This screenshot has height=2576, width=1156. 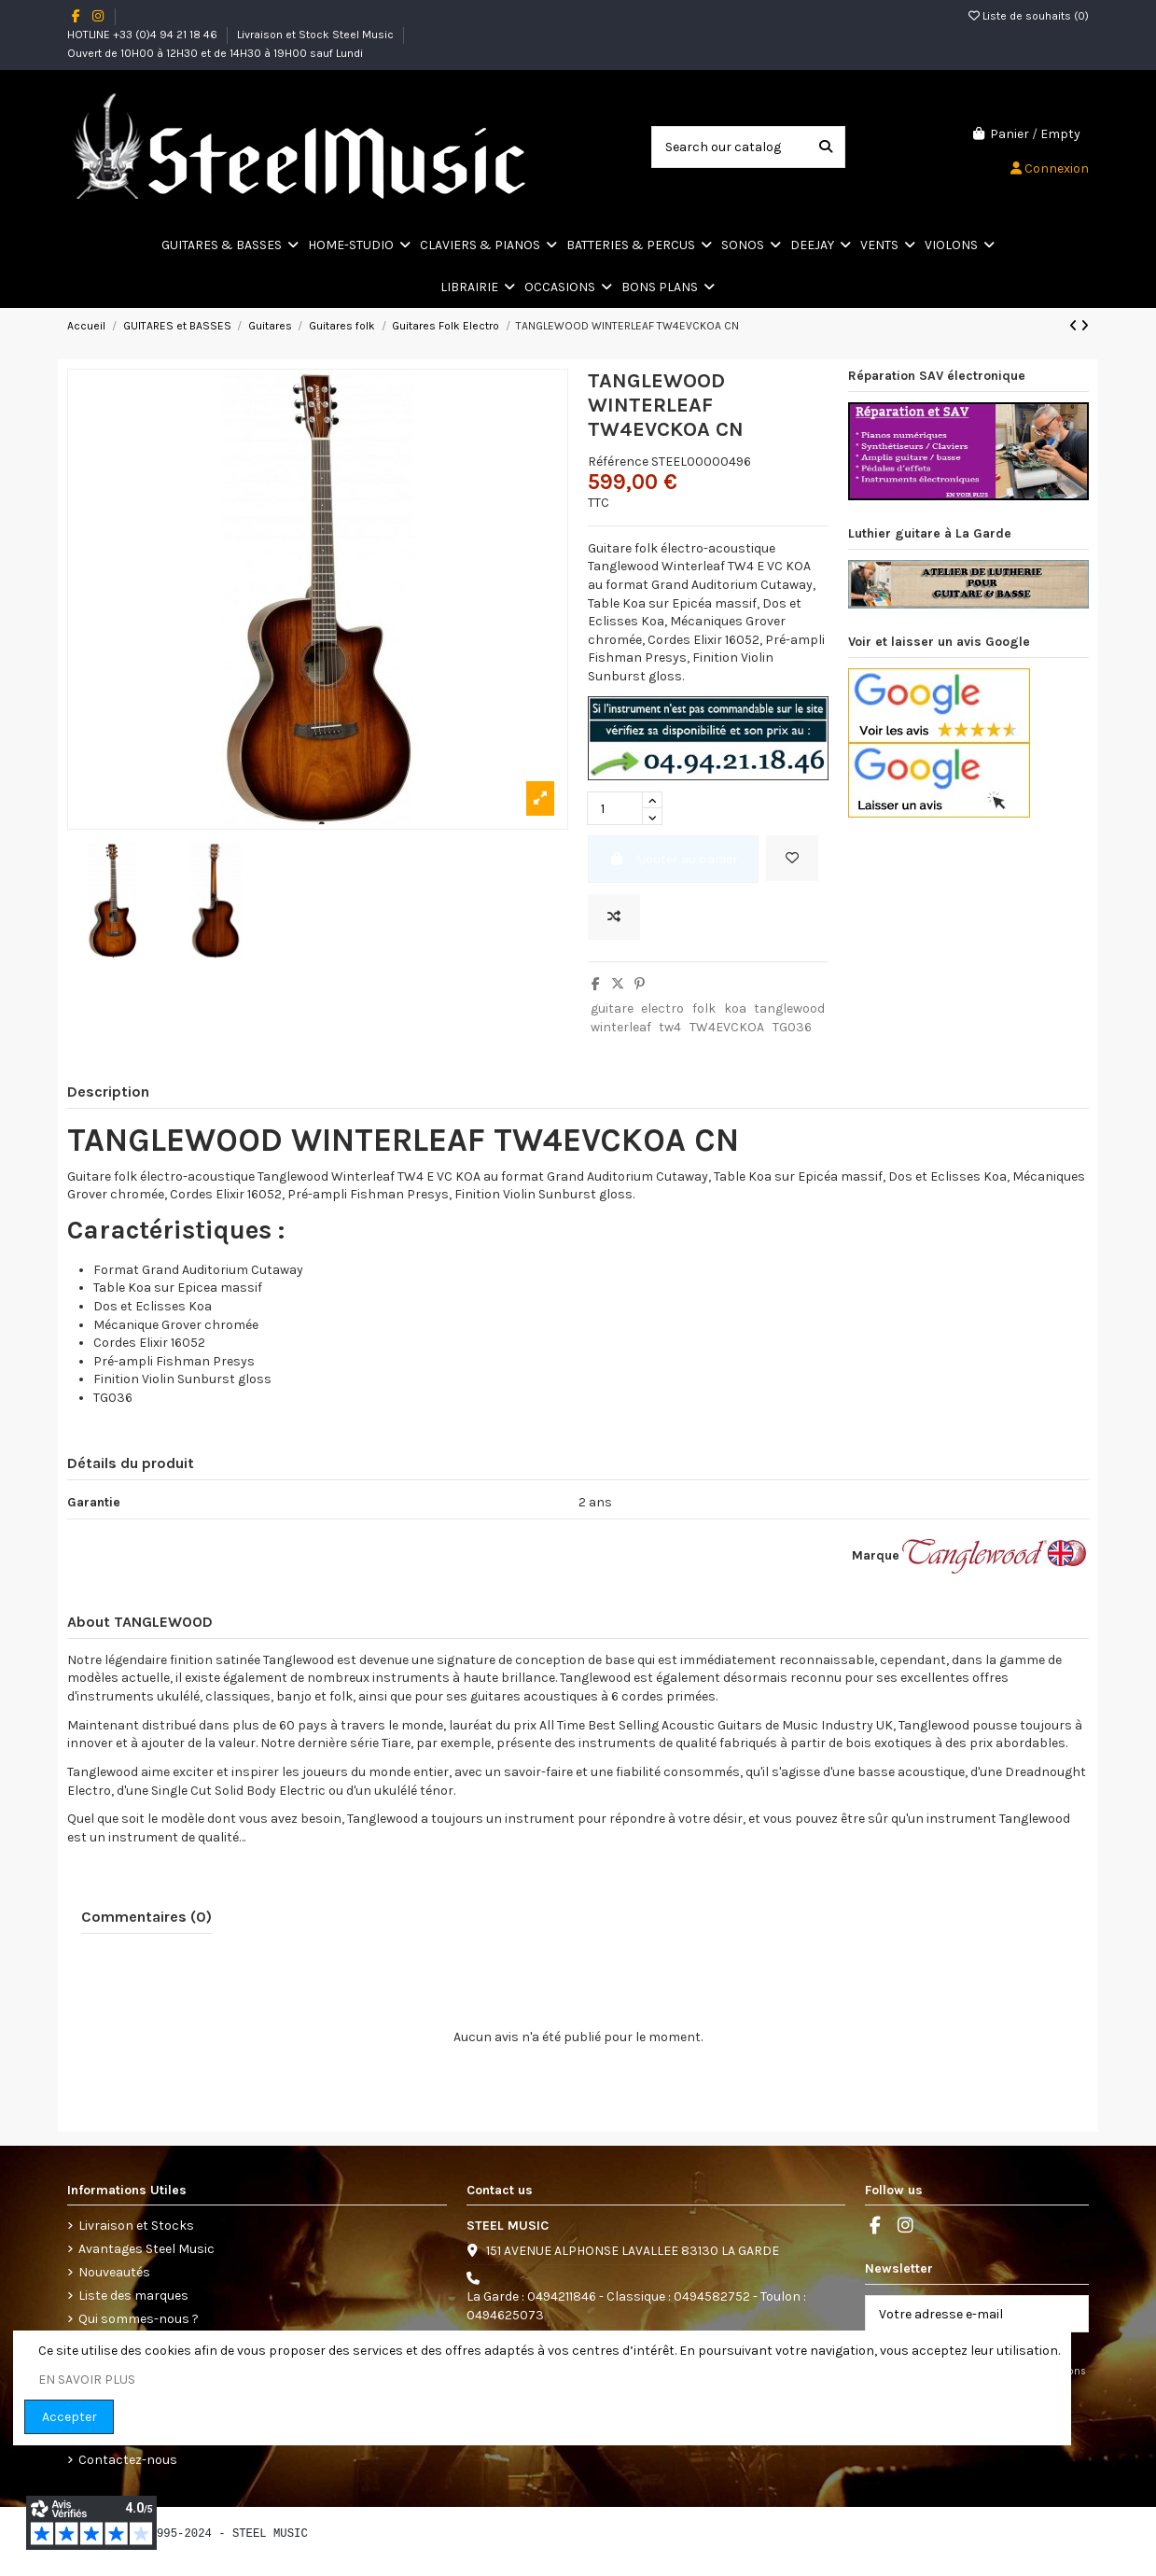 What do you see at coordinates (618, 461) in the screenshot?
I see `Référence` at bounding box center [618, 461].